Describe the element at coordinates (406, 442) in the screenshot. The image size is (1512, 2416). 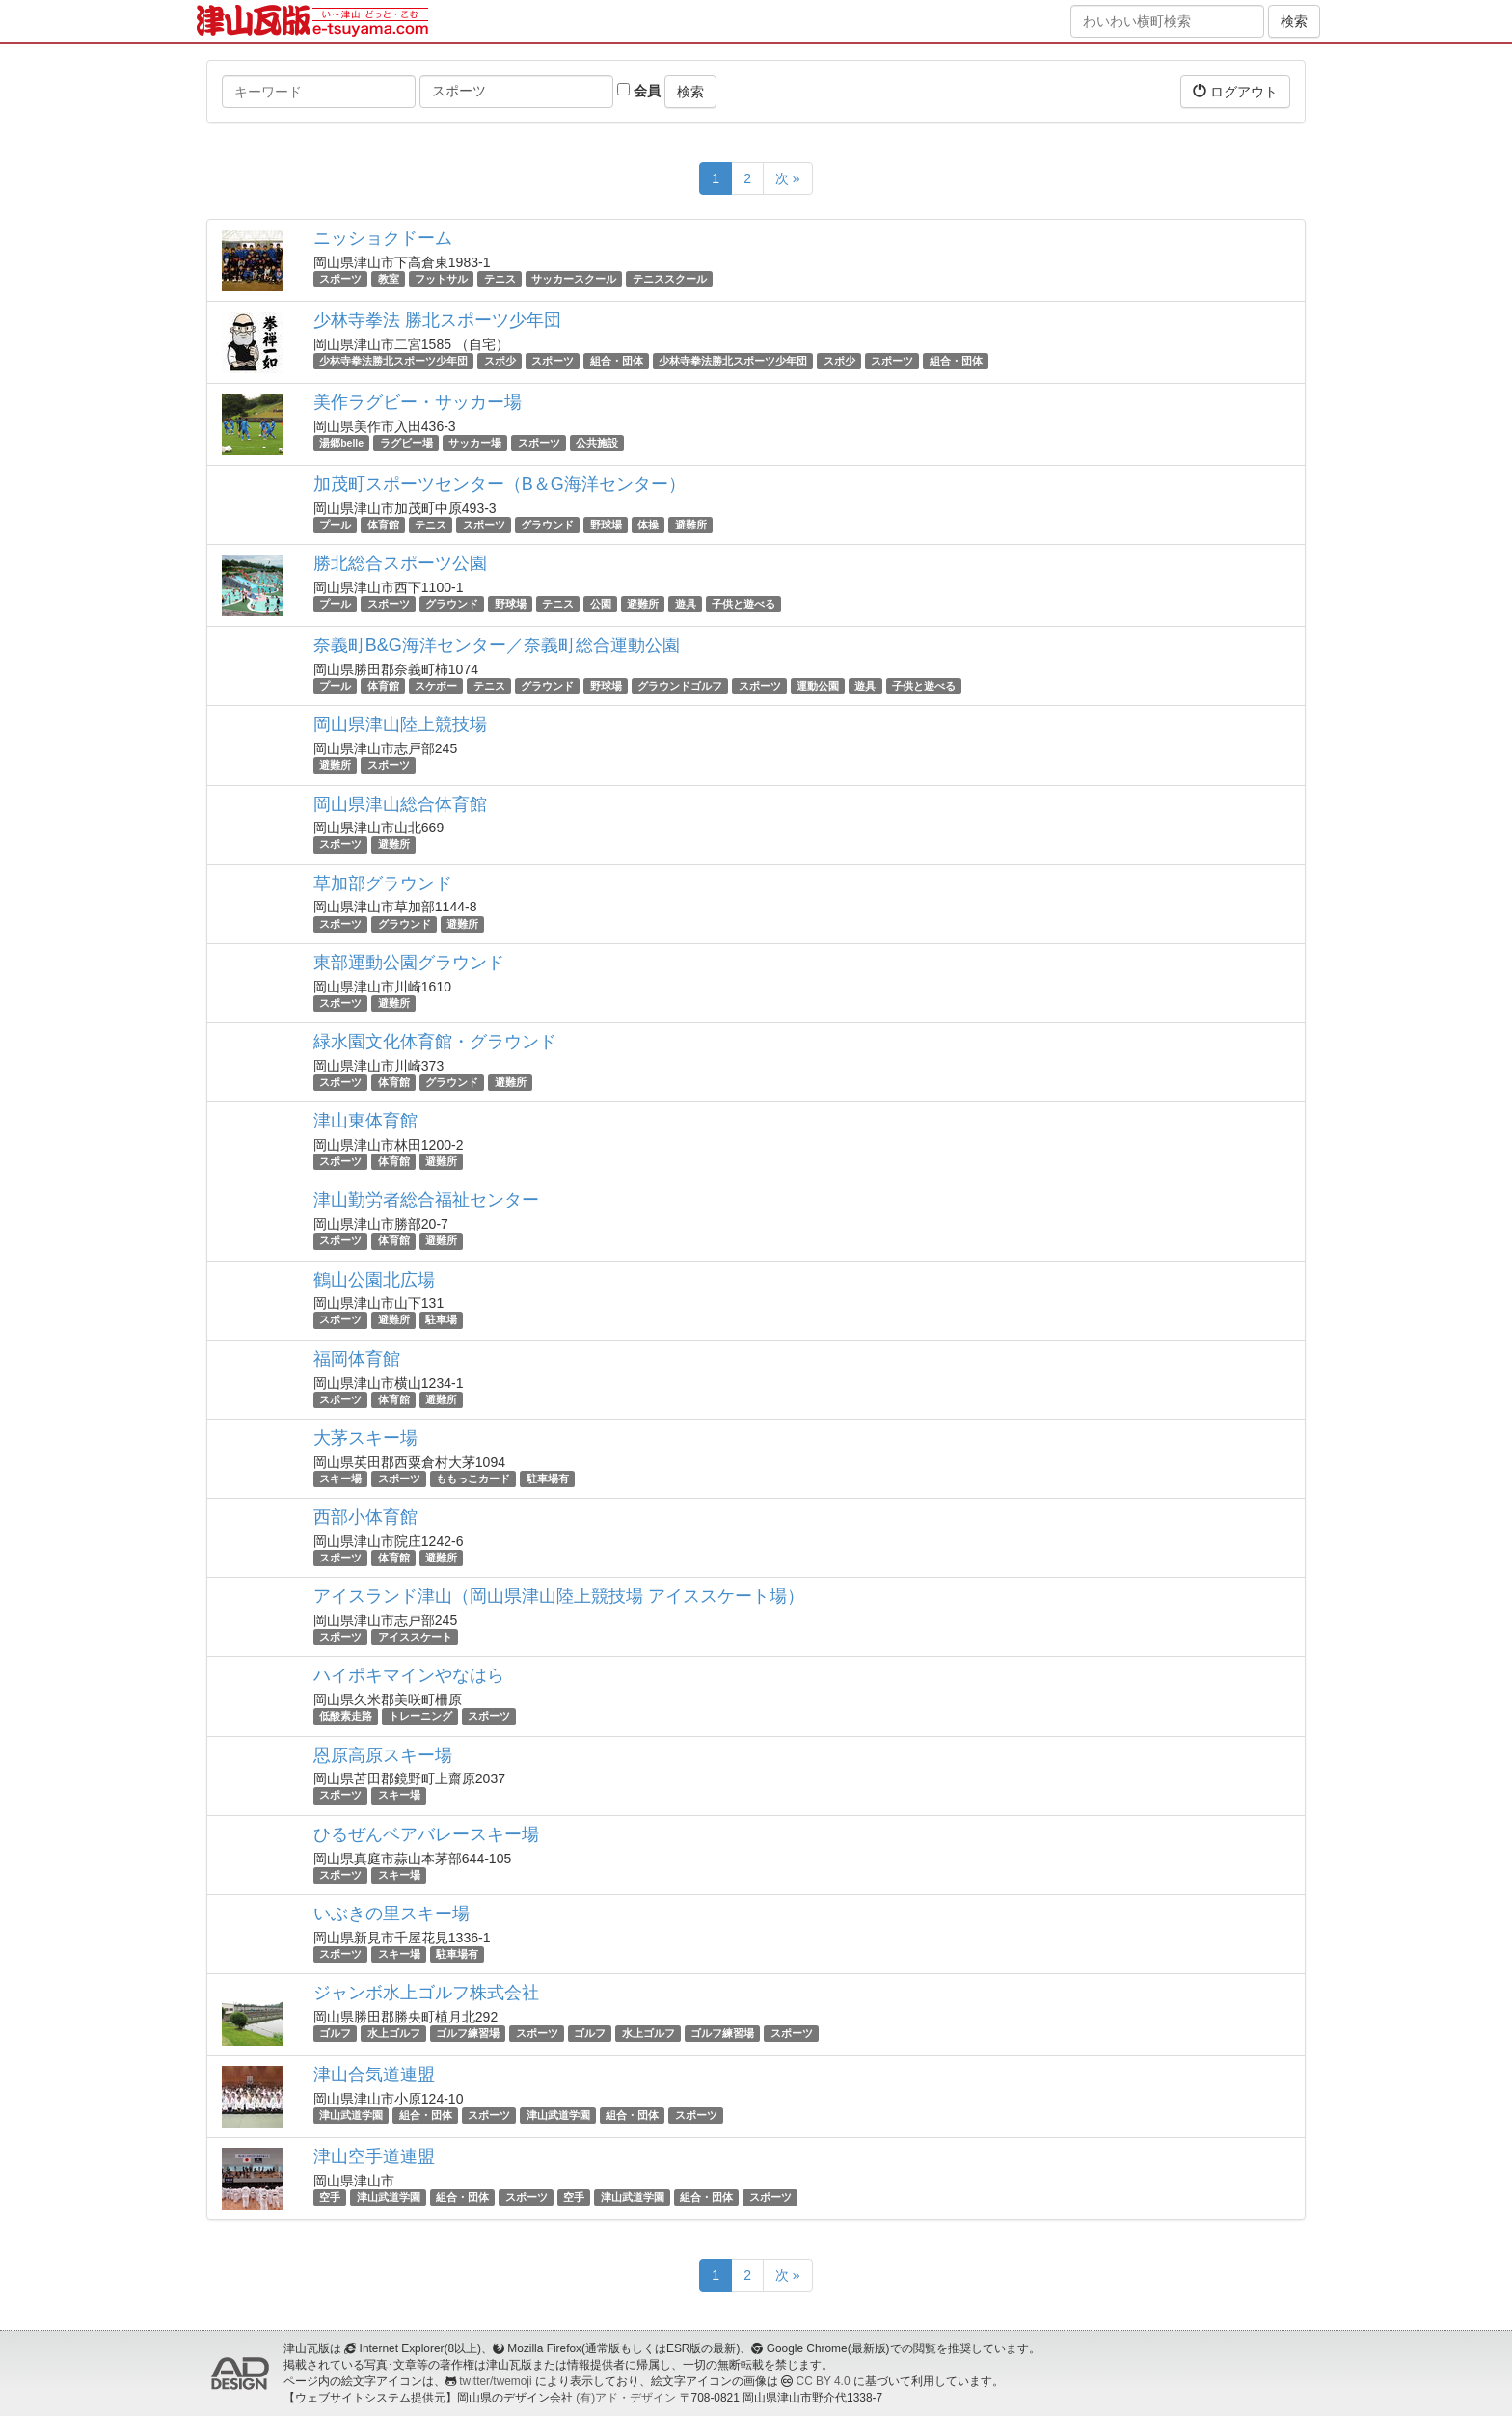
I see `ラグビー場` at that location.